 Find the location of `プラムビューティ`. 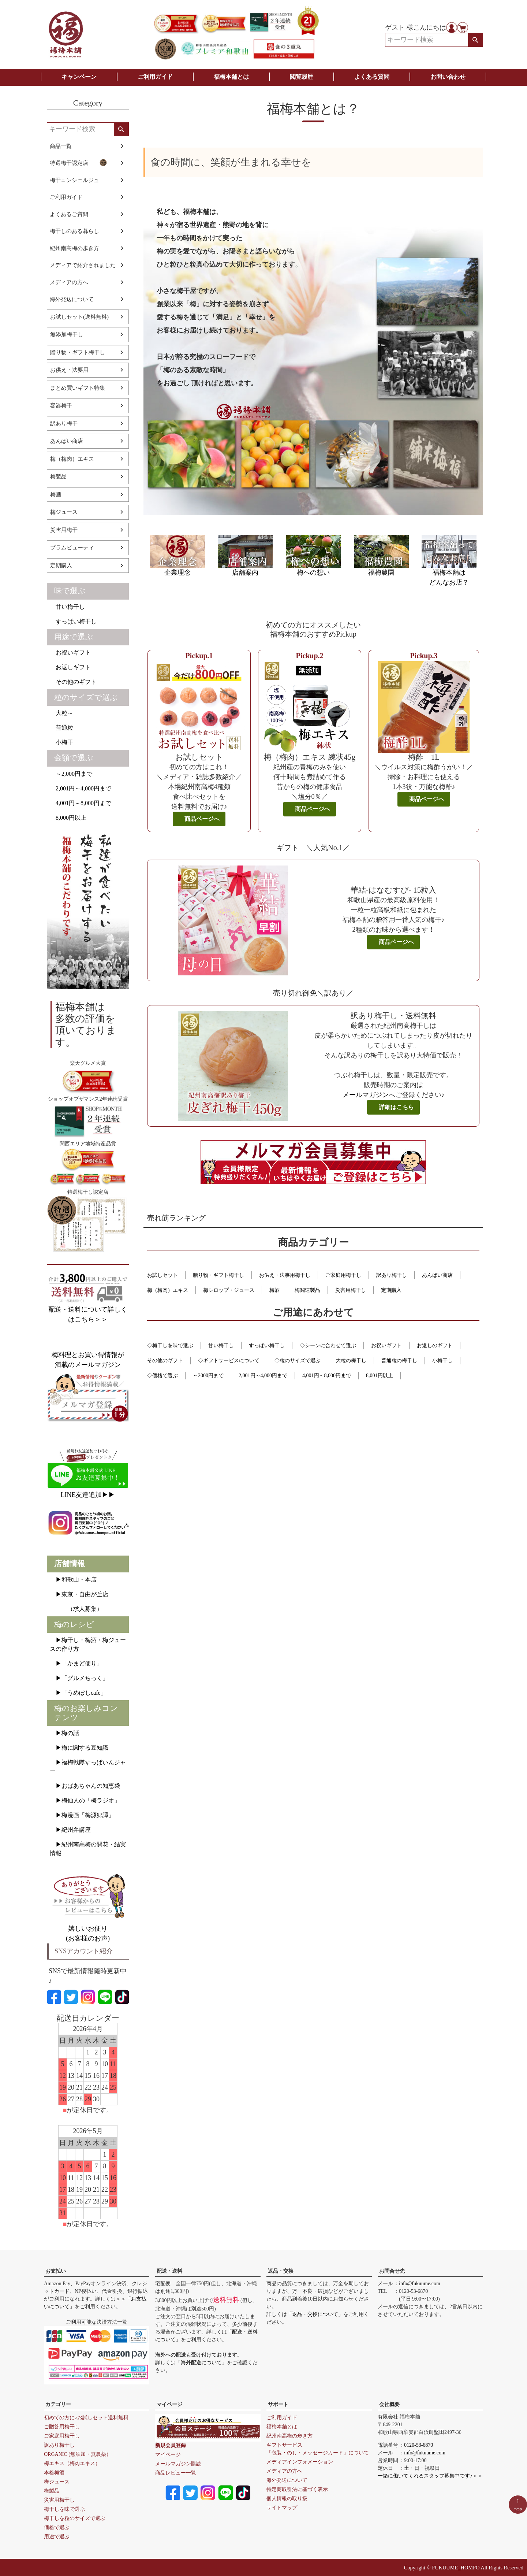

プラムビューティ is located at coordinates (72, 548).